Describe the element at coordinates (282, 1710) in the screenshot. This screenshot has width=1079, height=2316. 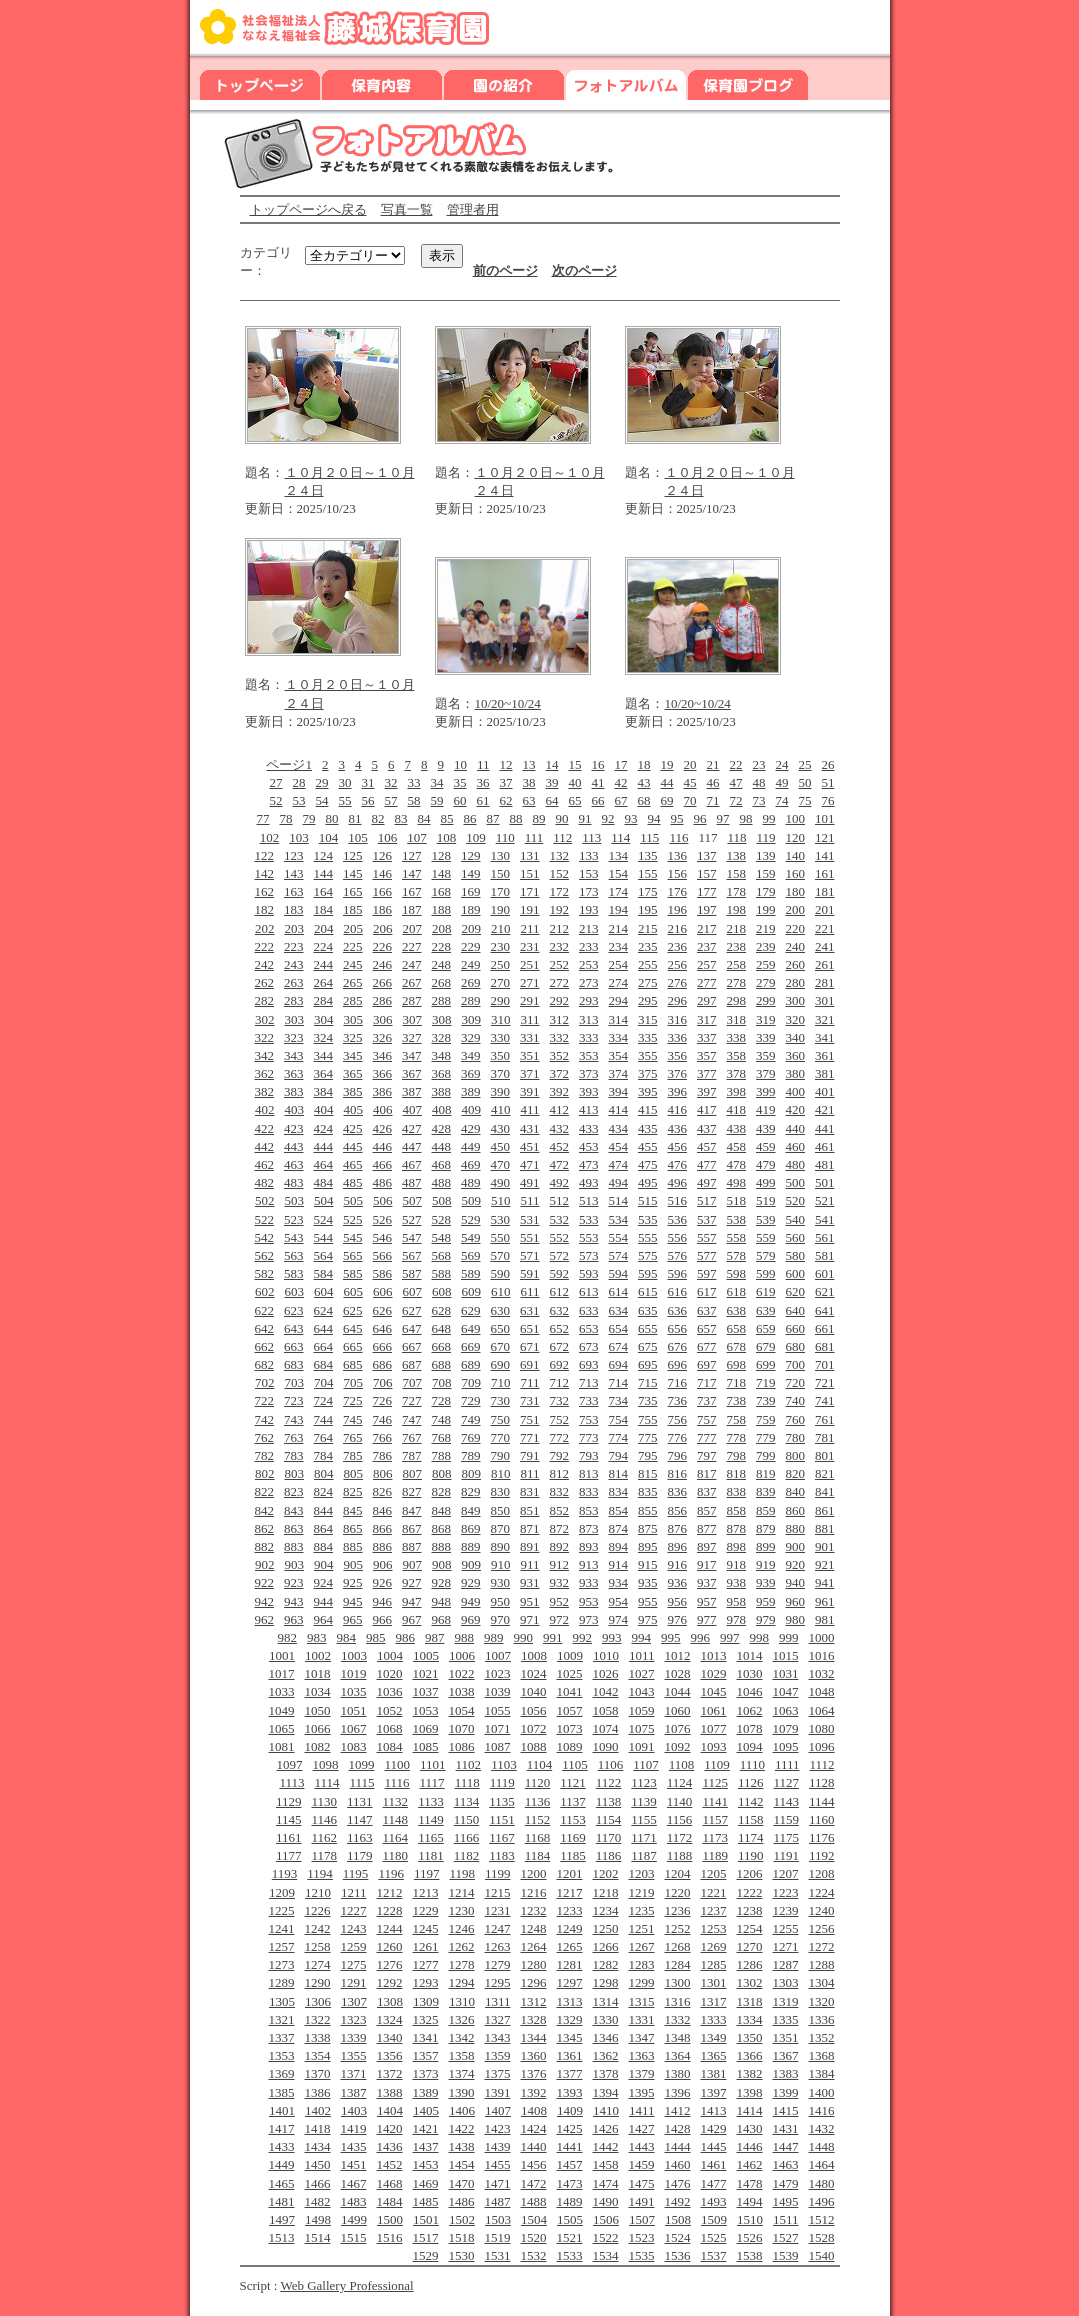
I see `1049` at that location.